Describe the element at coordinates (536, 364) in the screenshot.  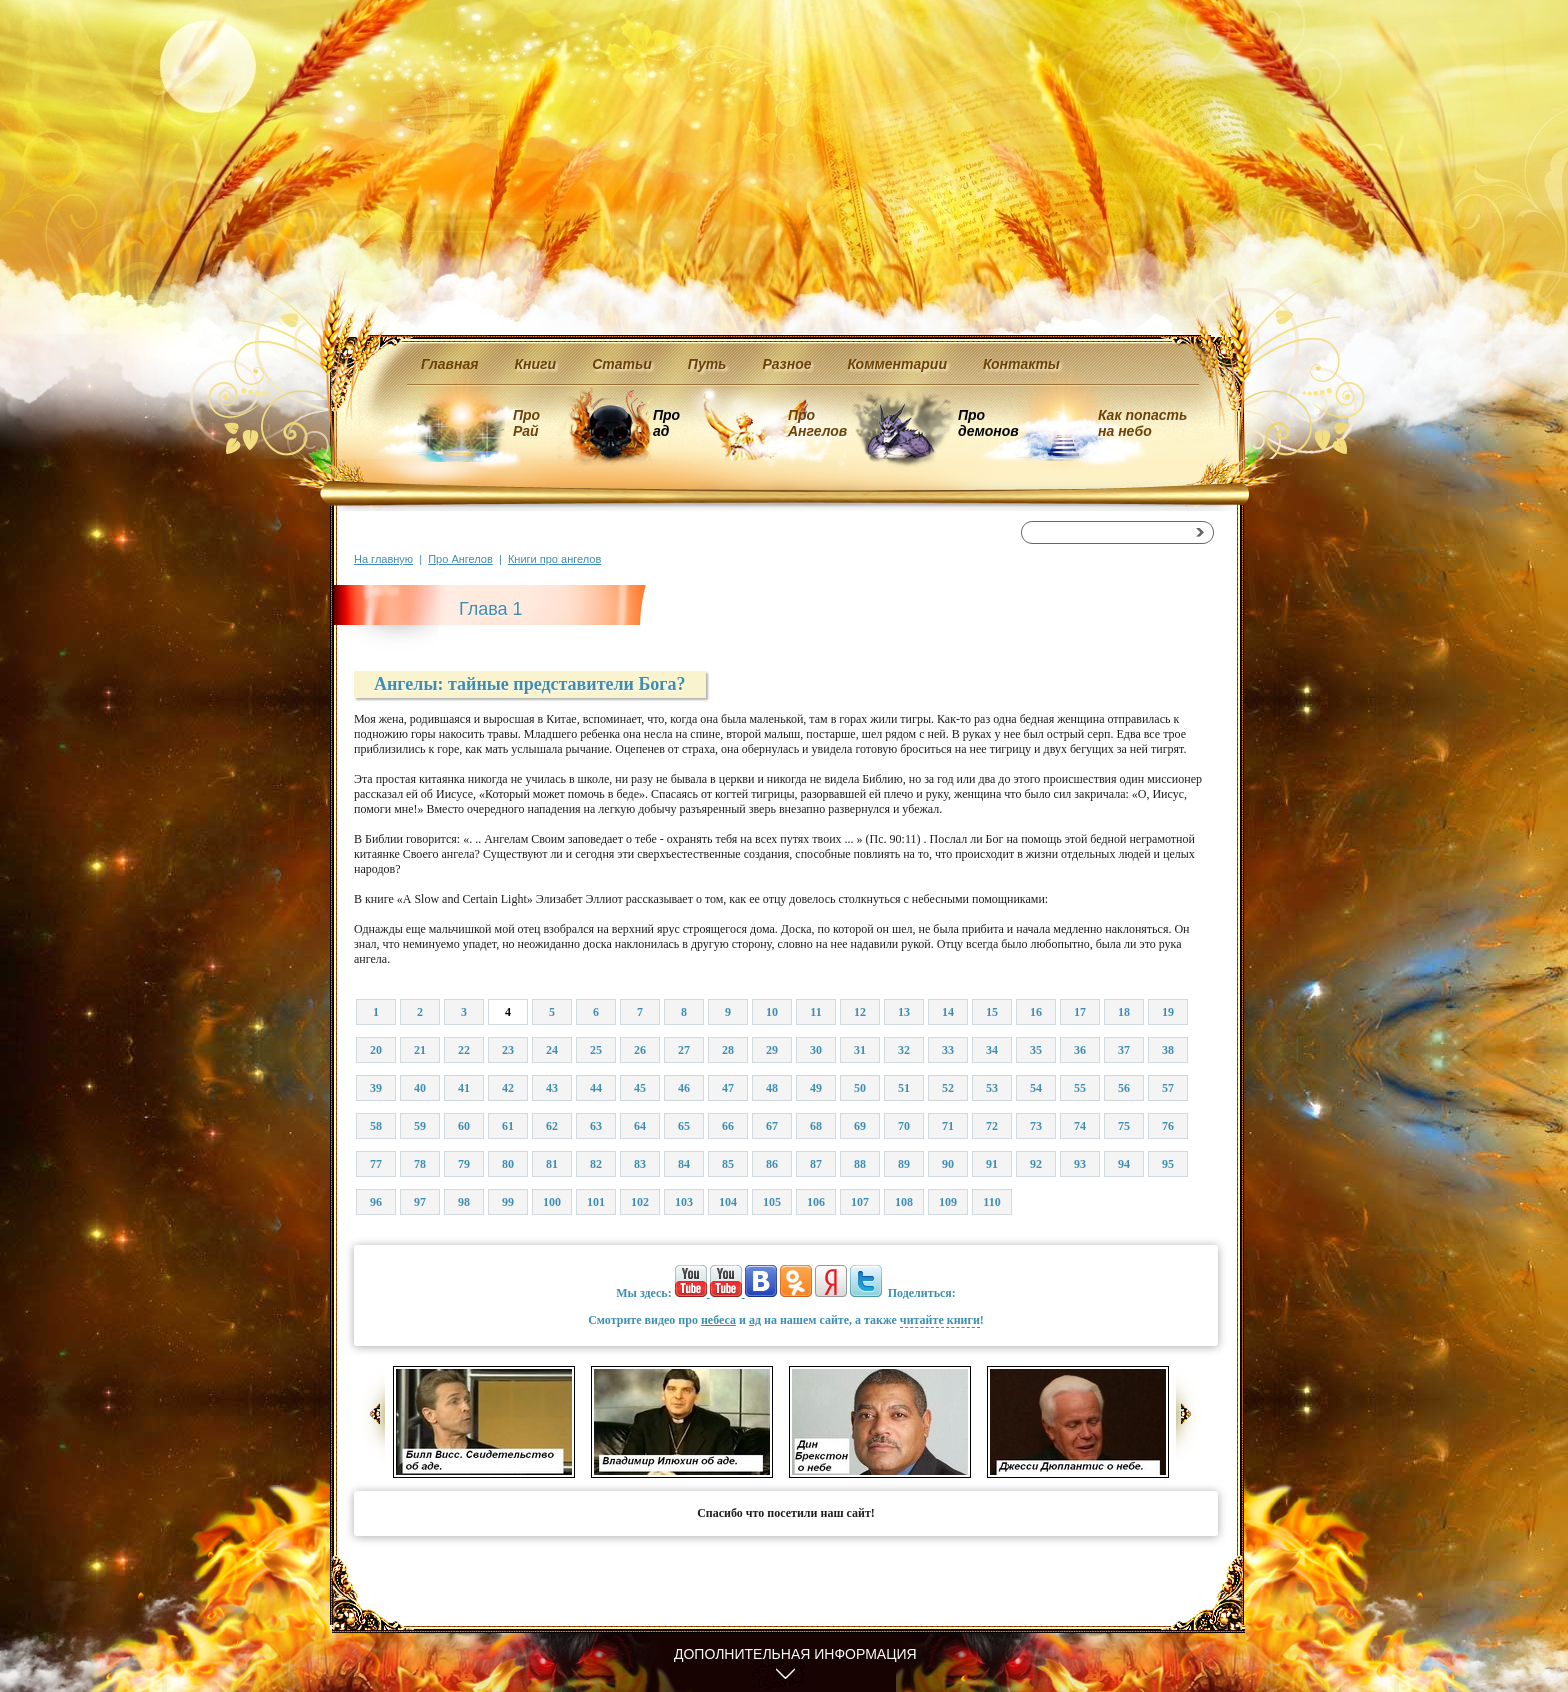
I see `Книги` at that location.